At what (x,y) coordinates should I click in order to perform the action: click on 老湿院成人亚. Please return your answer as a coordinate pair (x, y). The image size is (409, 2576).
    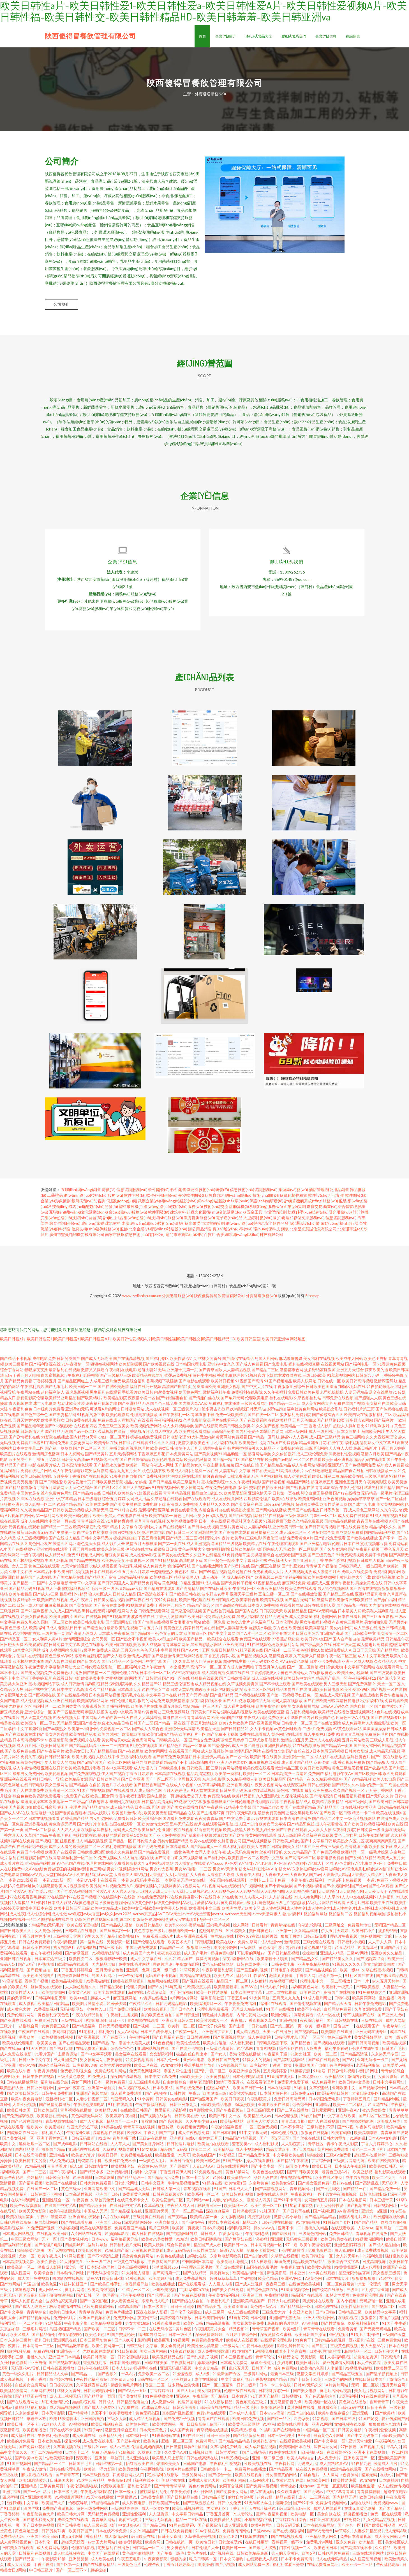
    Looking at the image, I should click on (318, 1585).